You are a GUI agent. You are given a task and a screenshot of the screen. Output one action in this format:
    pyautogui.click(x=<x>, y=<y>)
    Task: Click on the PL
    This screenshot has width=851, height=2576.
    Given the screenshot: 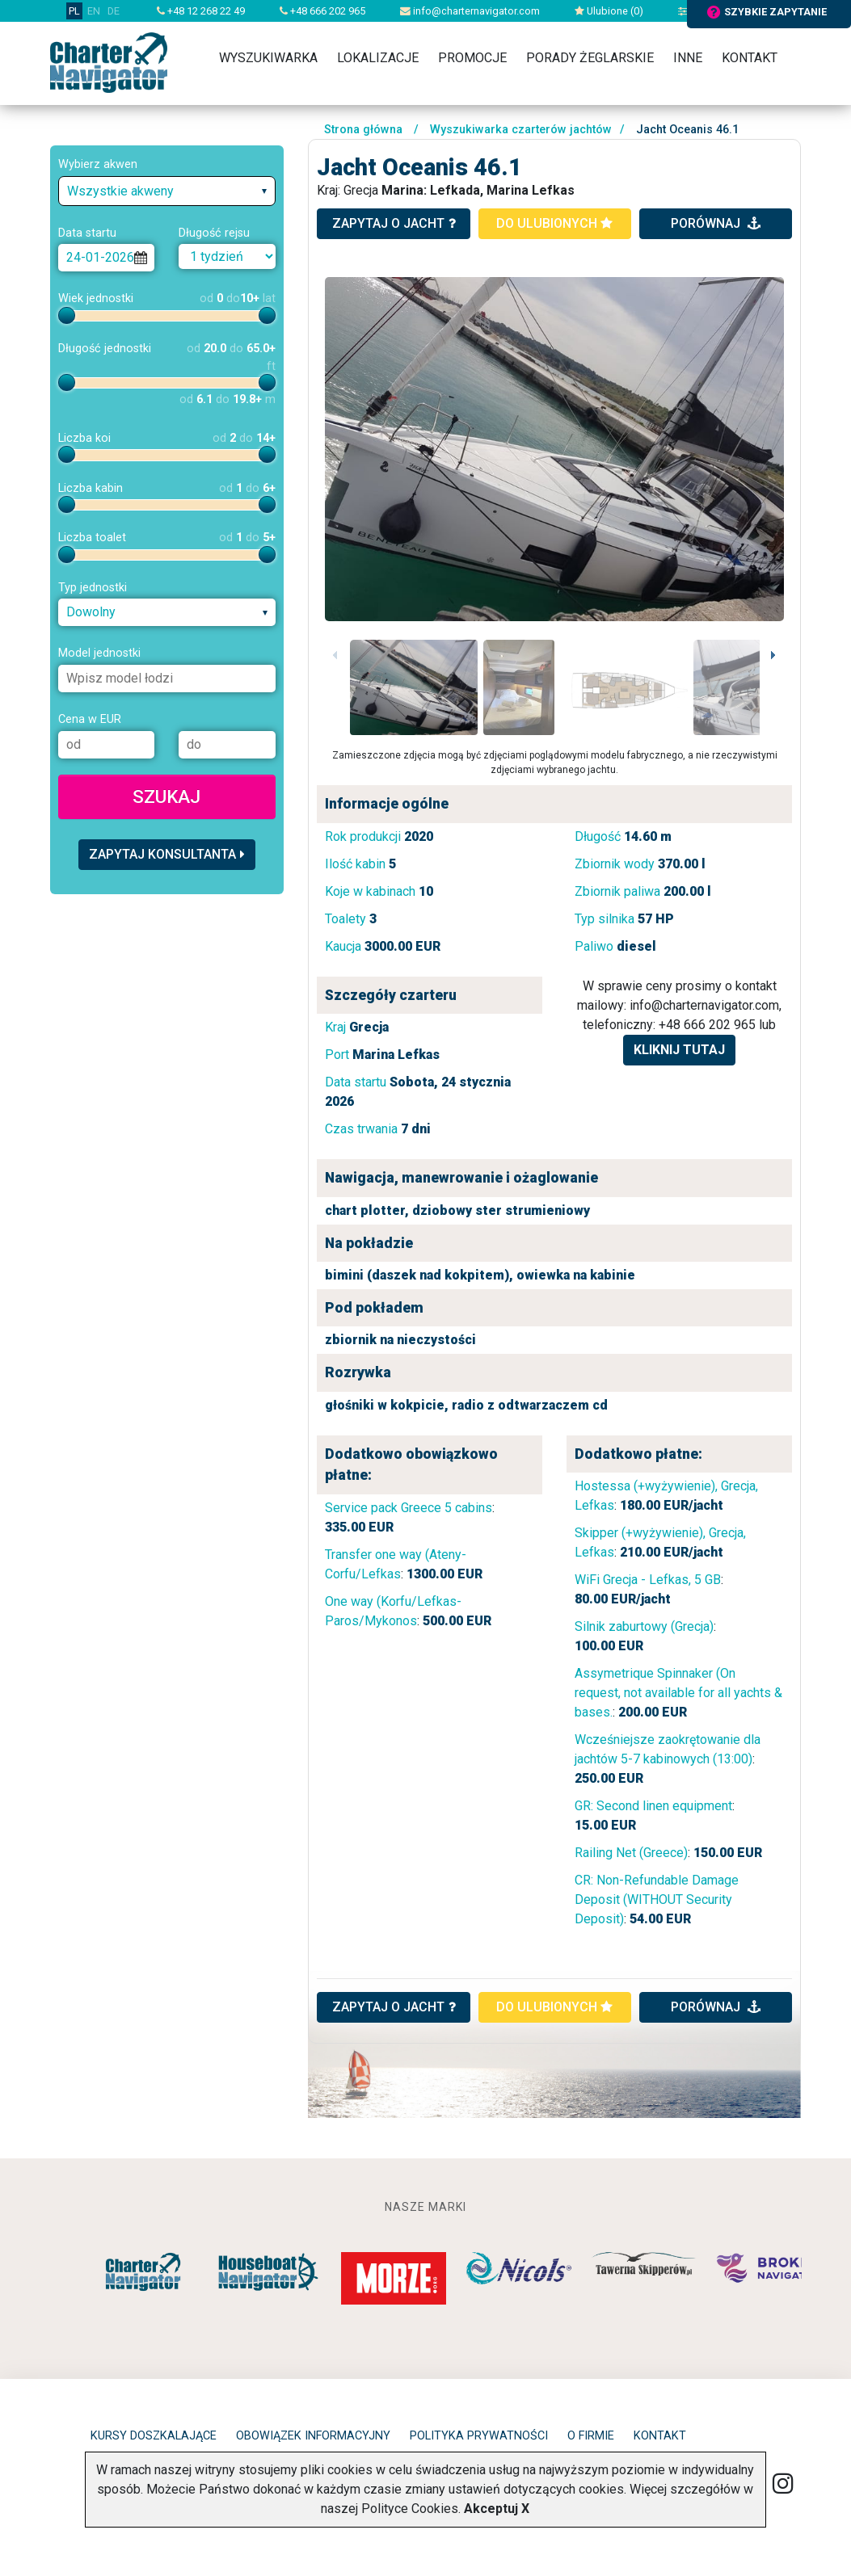 What is the action you would take?
    pyautogui.click(x=74, y=11)
    